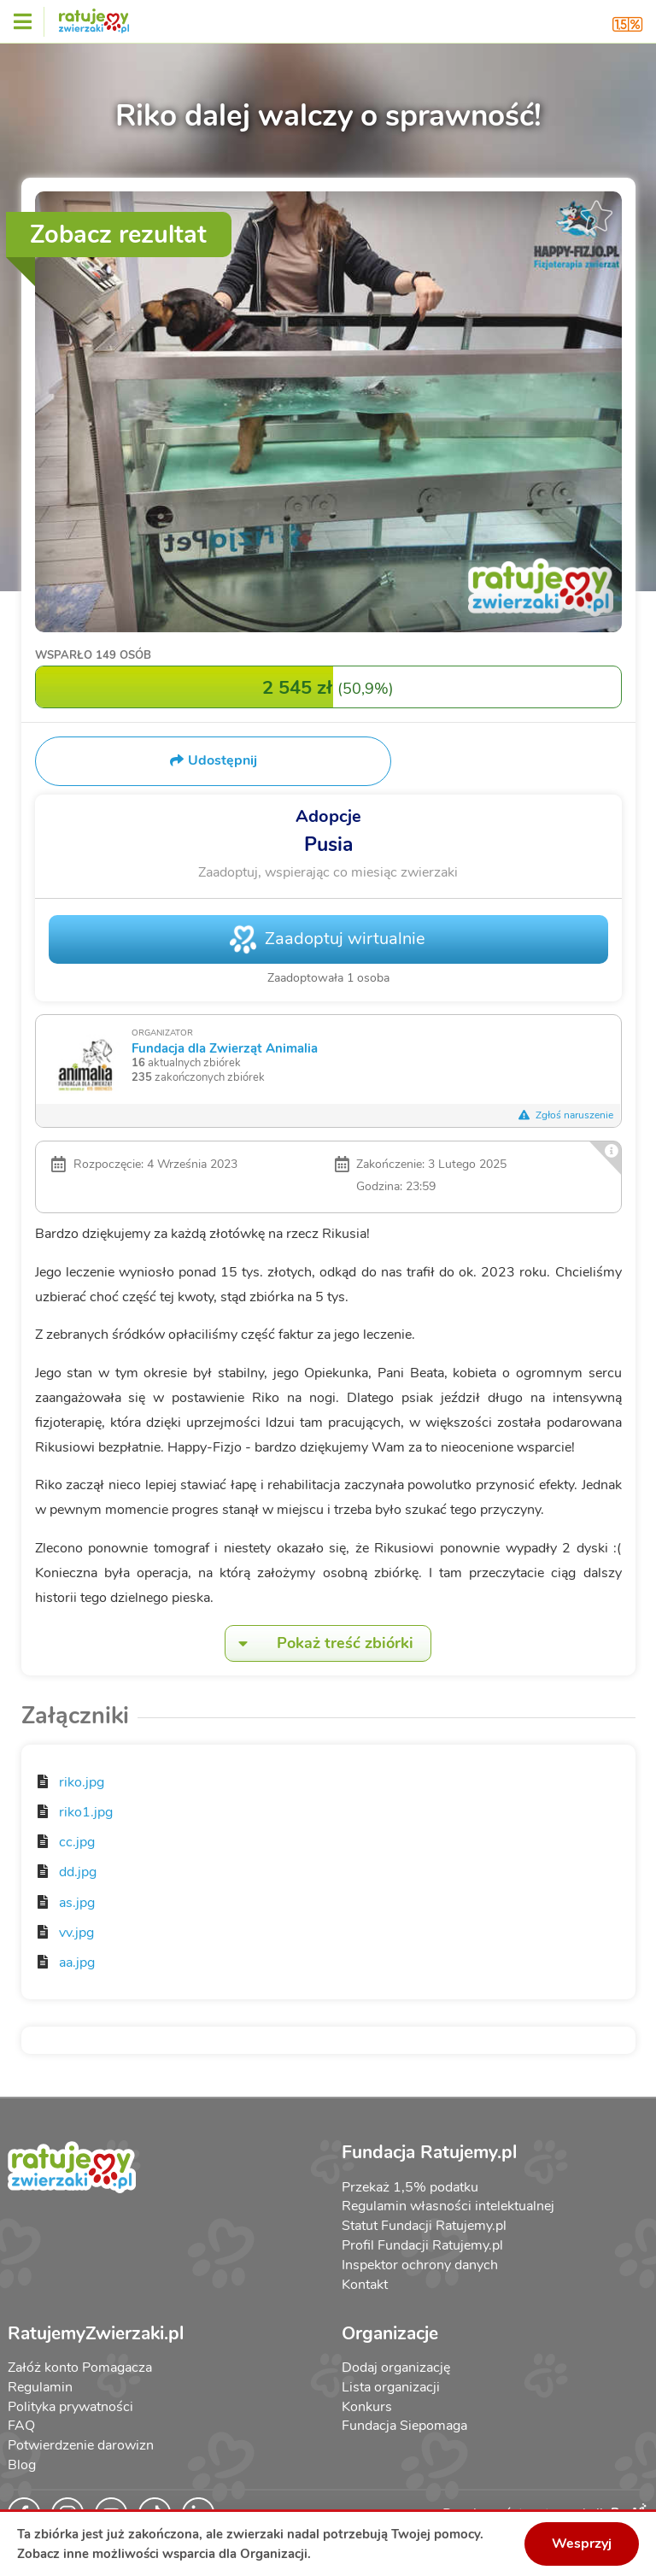  I want to click on Regulamin, so click(40, 2387).